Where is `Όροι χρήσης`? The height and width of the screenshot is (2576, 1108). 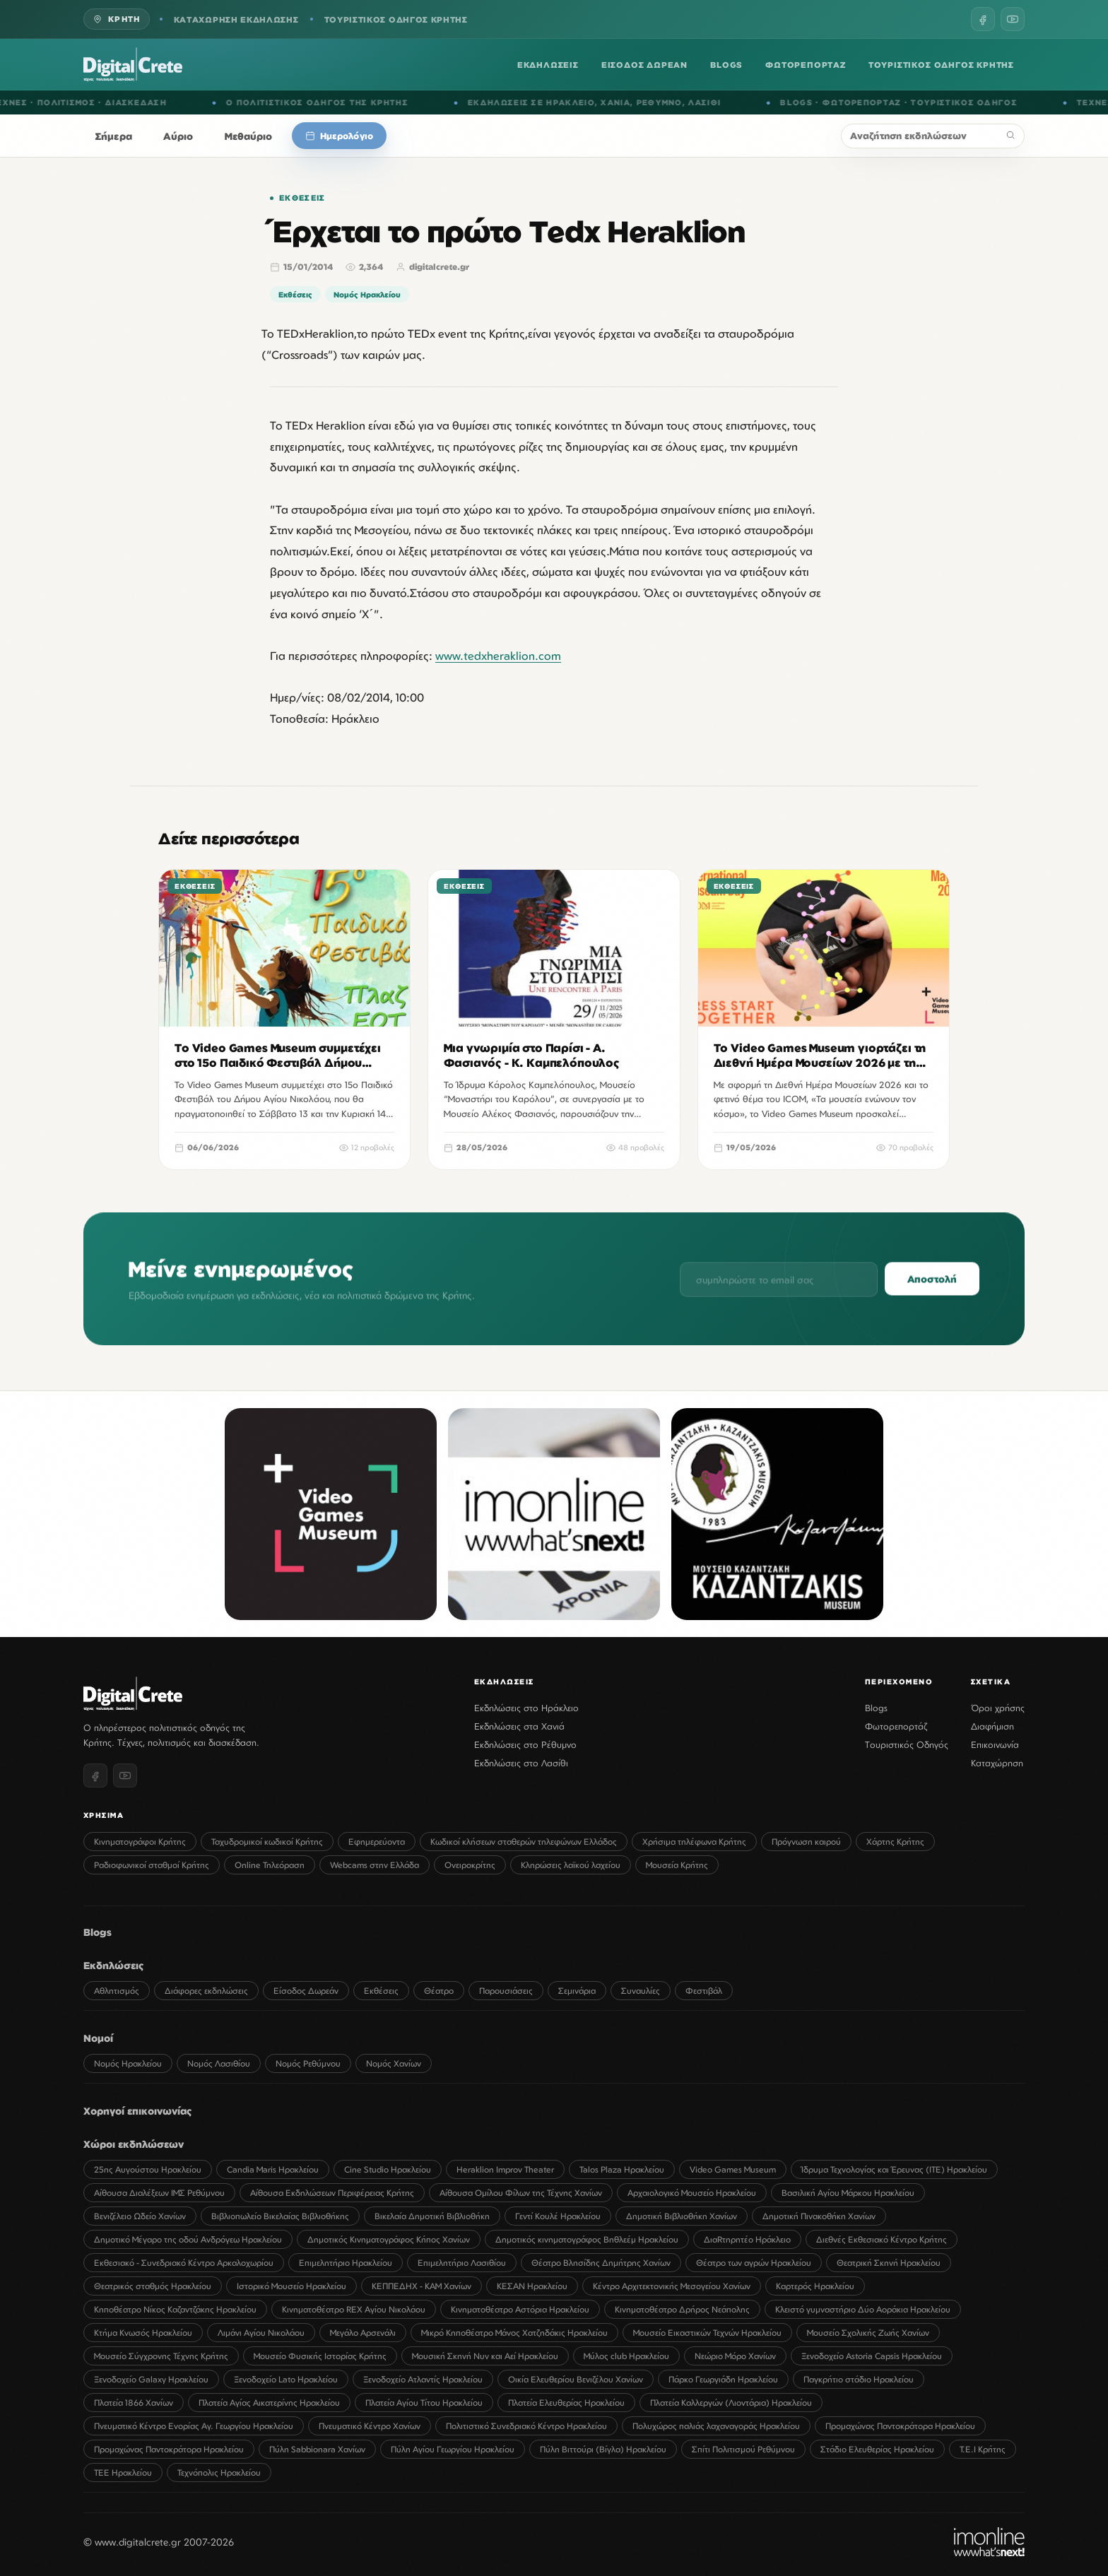 Όροι χρήσης is located at coordinates (998, 1707).